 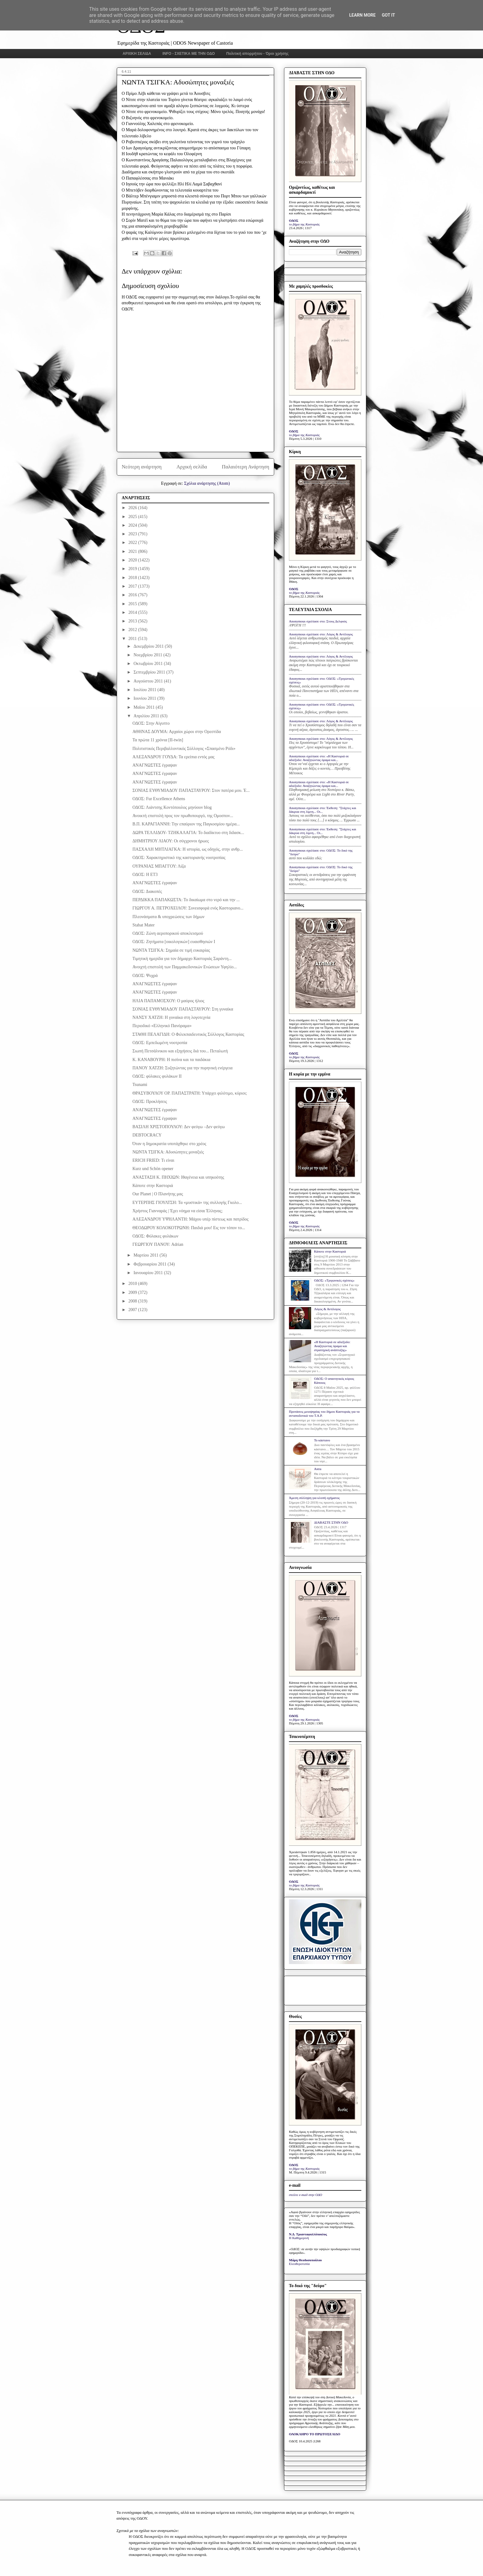 I want to click on ΟΛΟΚΛΗΡΟ ΤΟ ΠΡΩΤΟΣΕΛΙΔΟ, so click(x=314, y=2434).